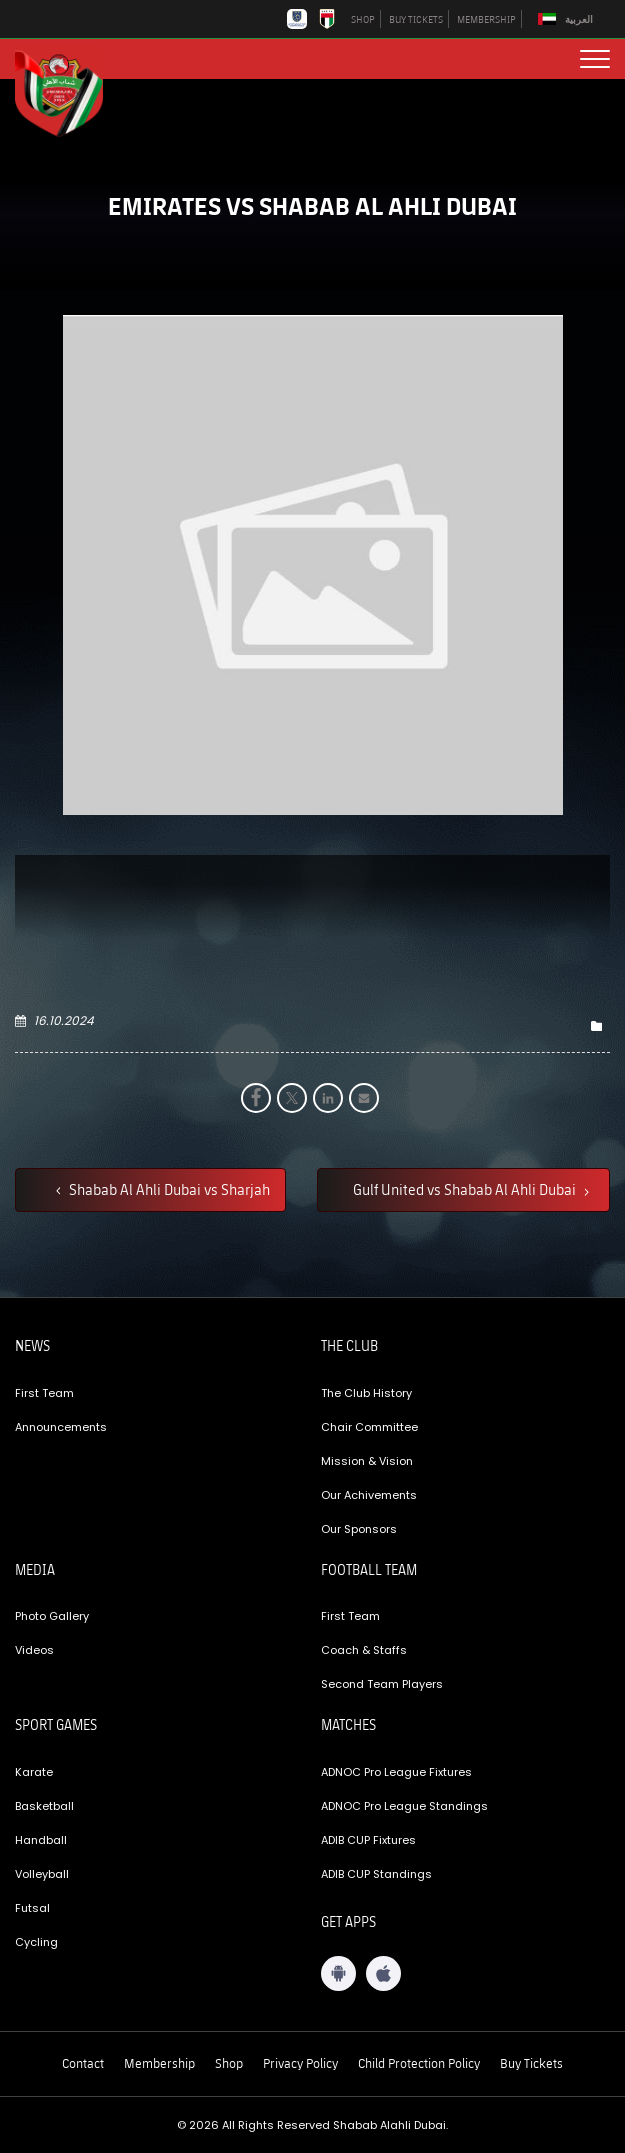  I want to click on Coach & Staffs, so click(364, 1650).